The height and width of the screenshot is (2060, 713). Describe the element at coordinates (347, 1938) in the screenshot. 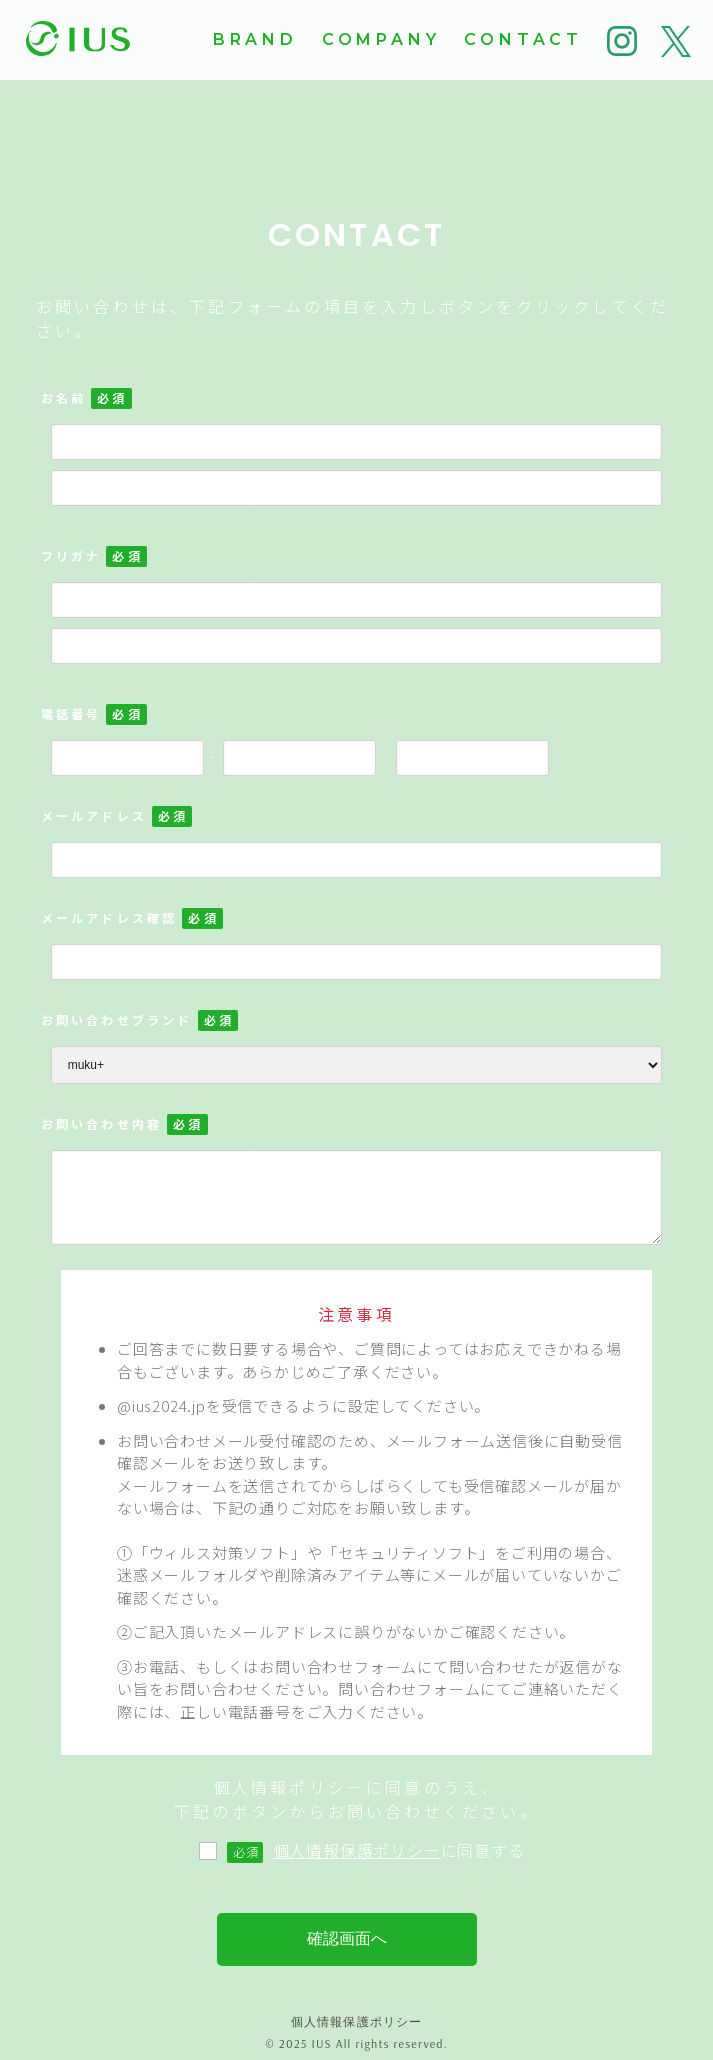

I see `確認画面へ` at that location.